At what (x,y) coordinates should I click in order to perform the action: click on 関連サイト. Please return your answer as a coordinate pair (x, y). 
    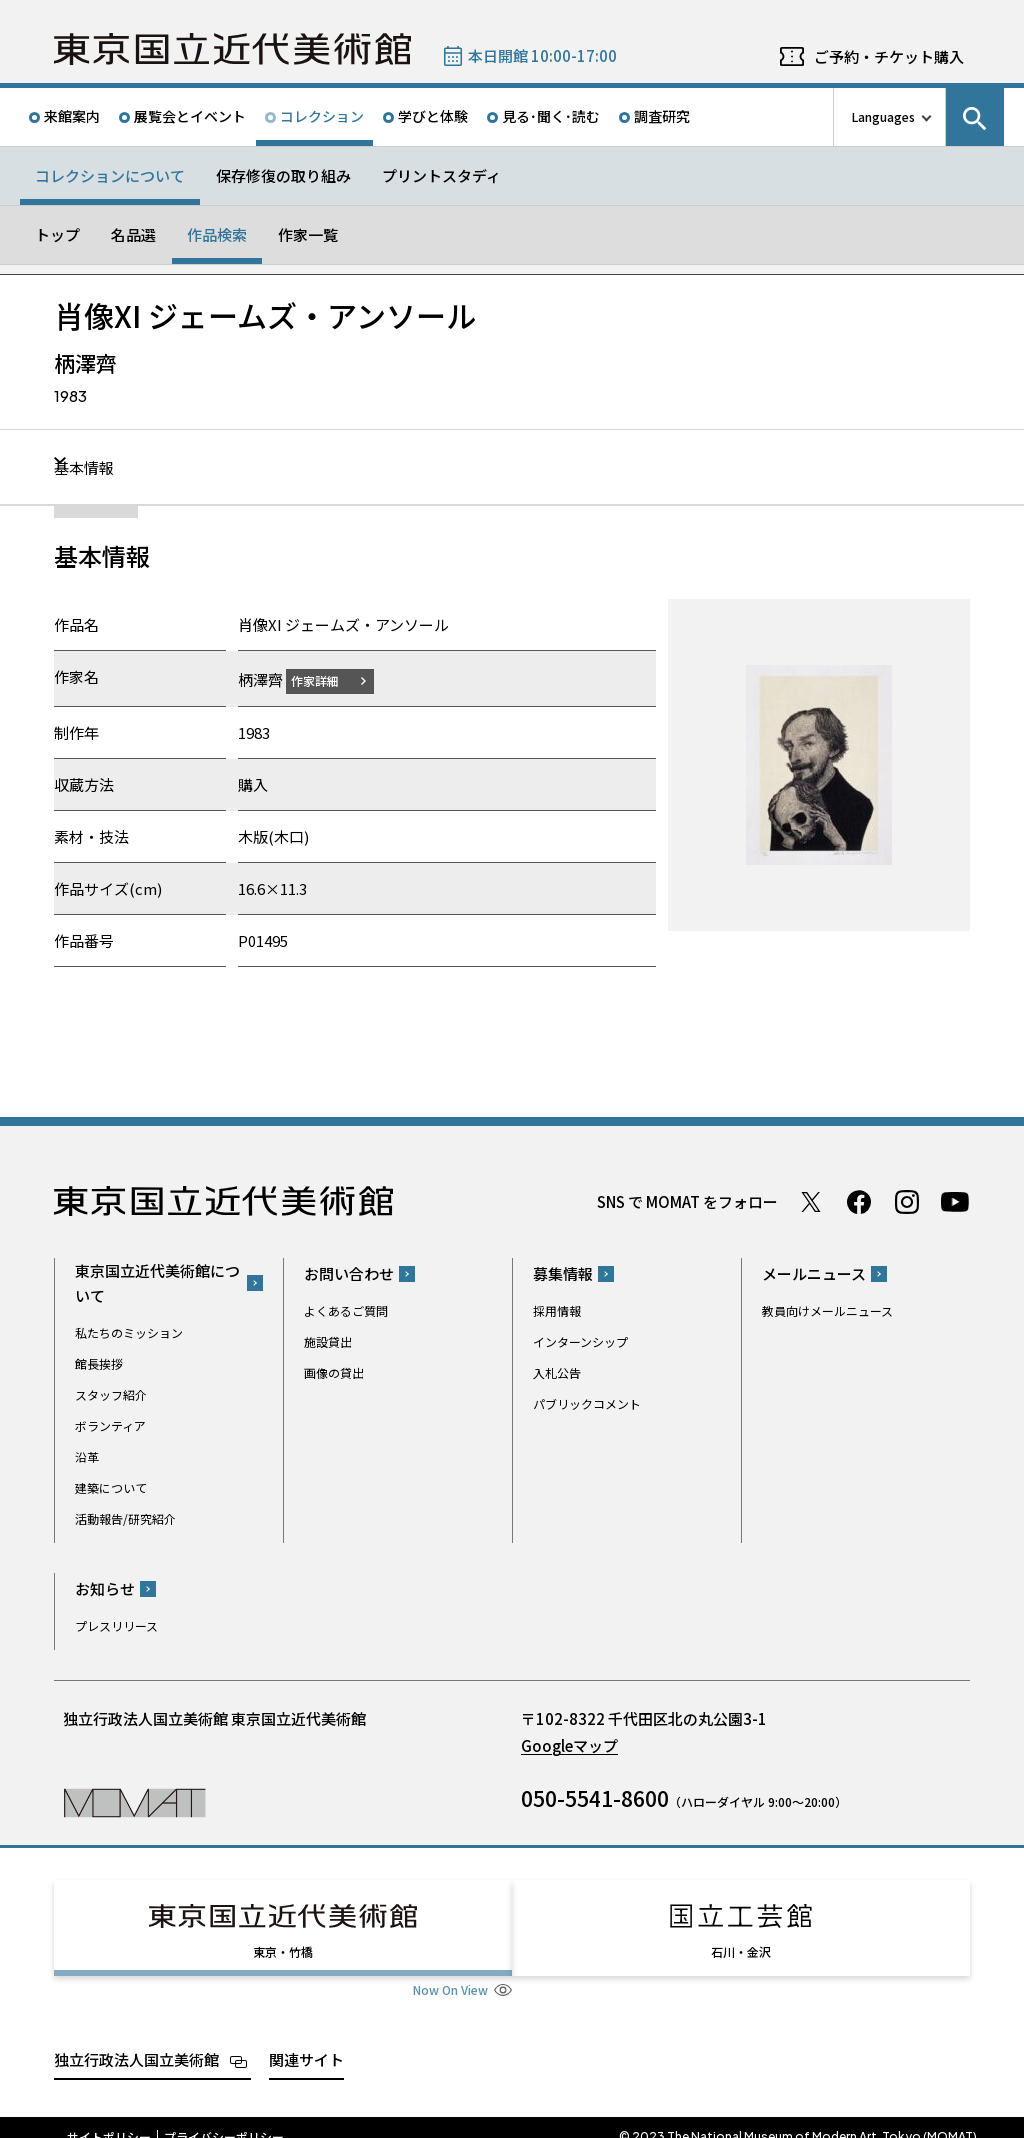
    Looking at the image, I should click on (306, 2040).